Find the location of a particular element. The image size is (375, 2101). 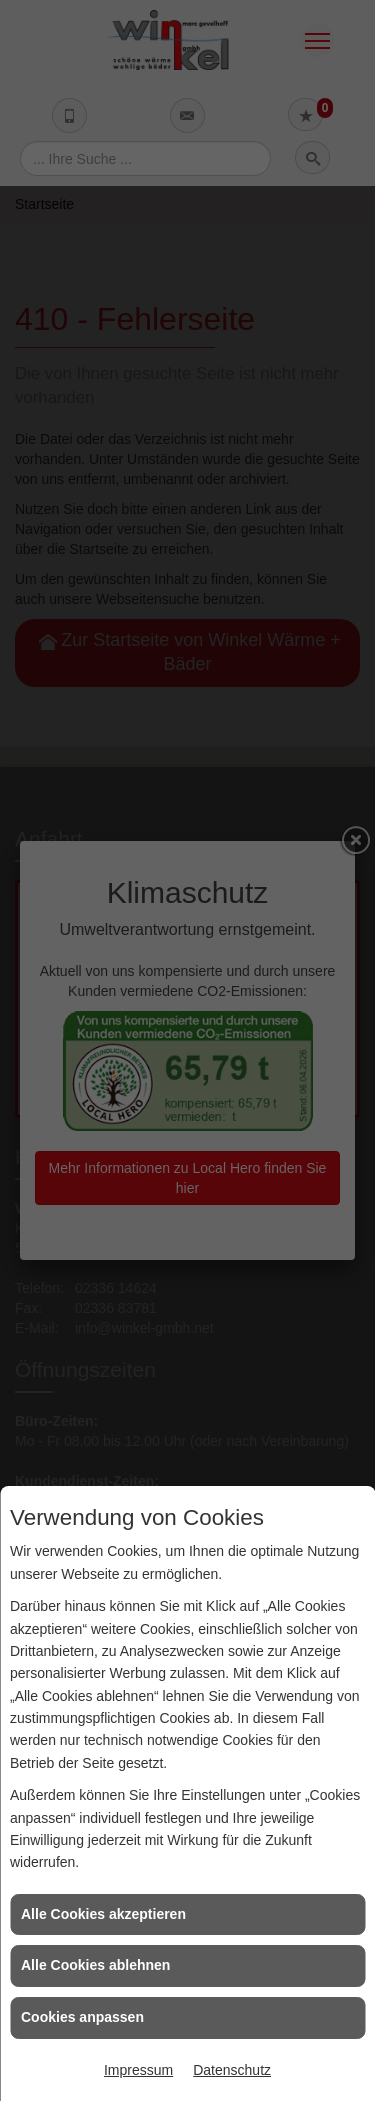

Alle Cookies ablehnen is located at coordinates (95, 1965).